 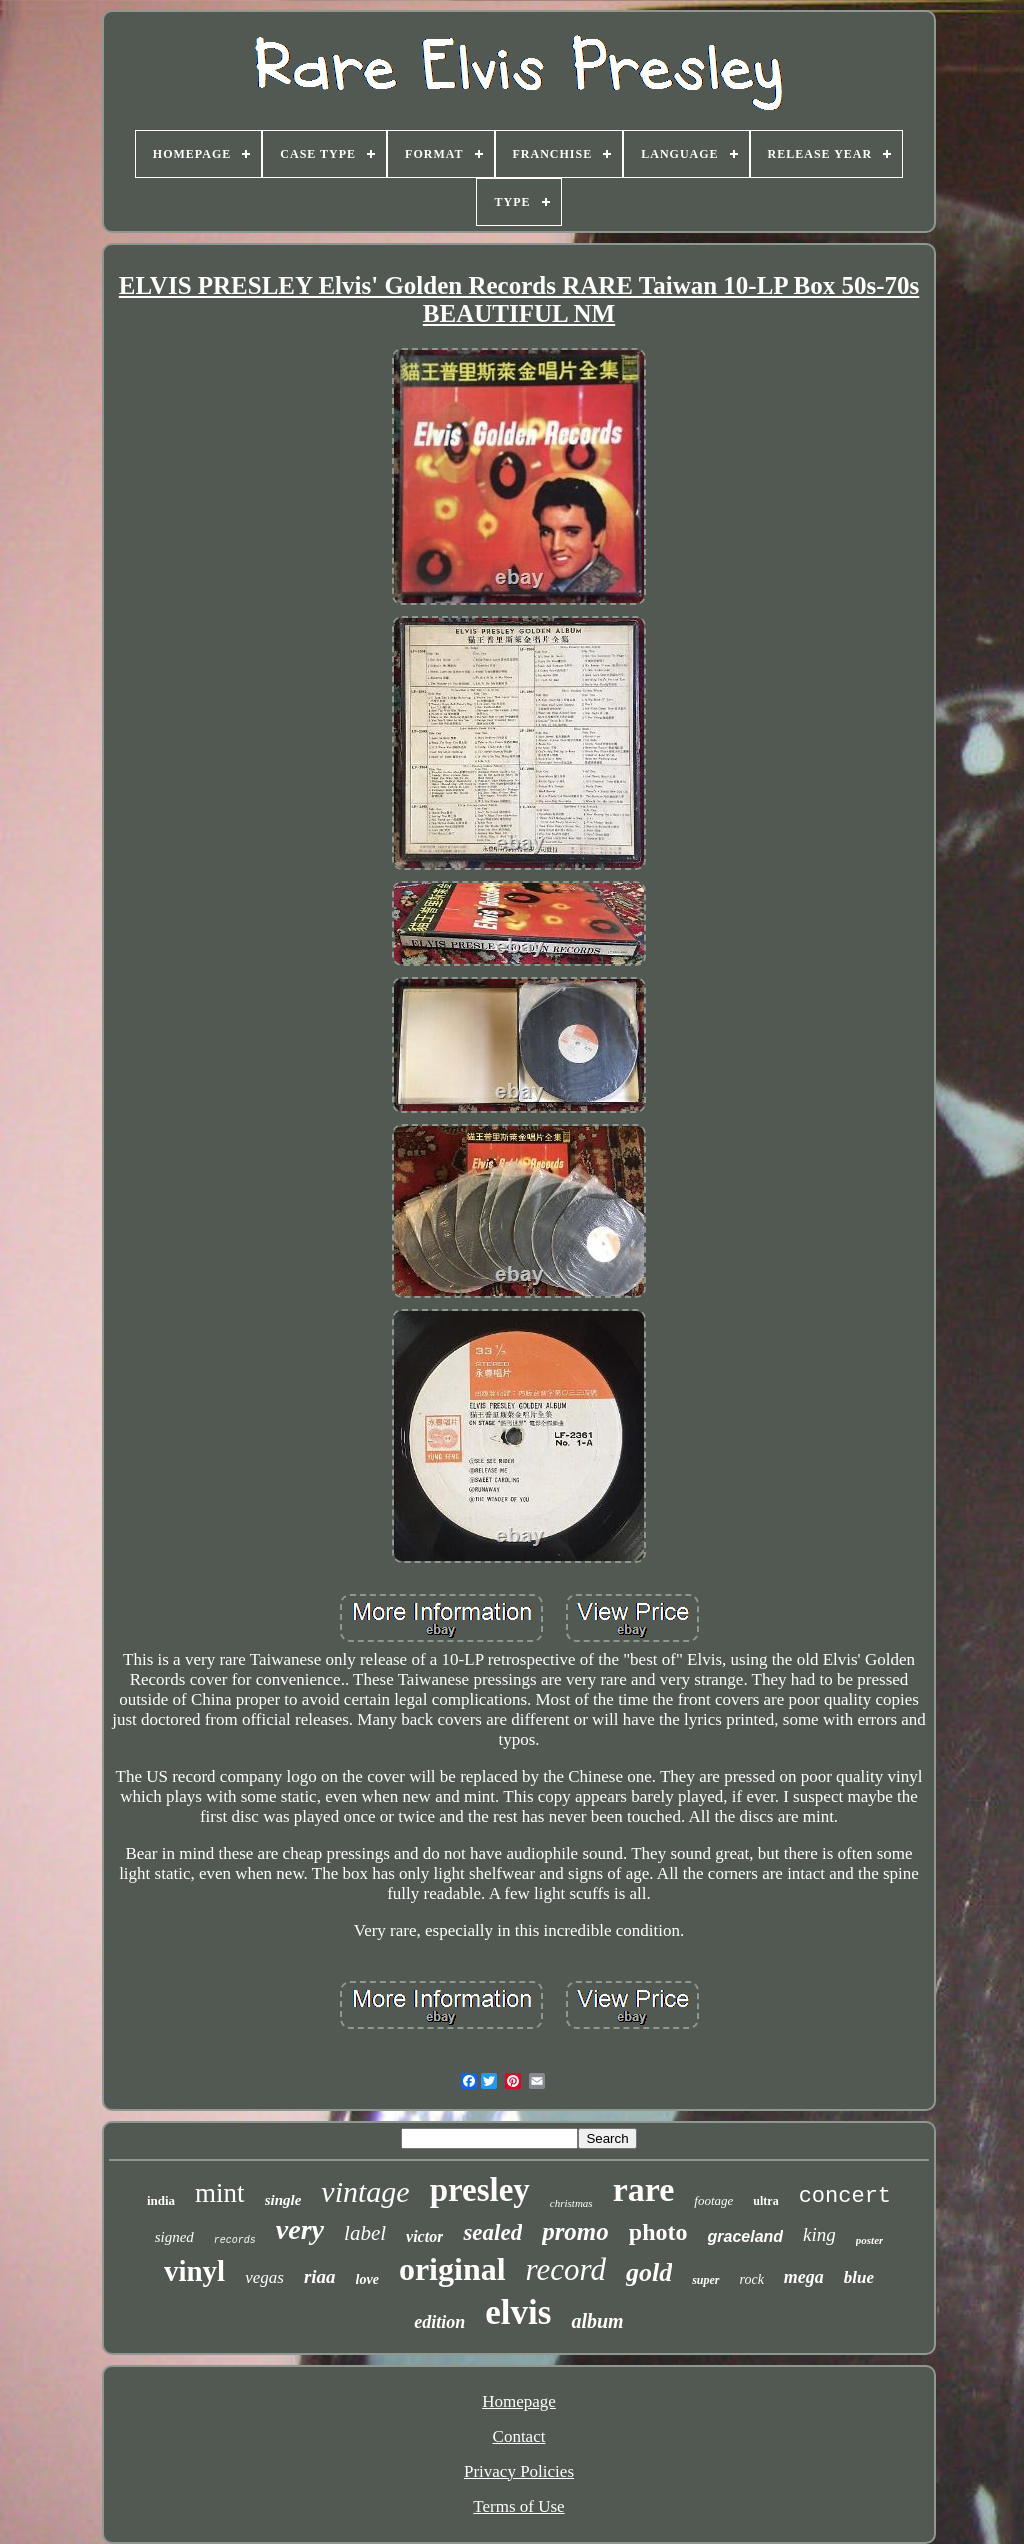 What do you see at coordinates (519, 2401) in the screenshot?
I see `Homepage` at bounding box center [519, 2401].